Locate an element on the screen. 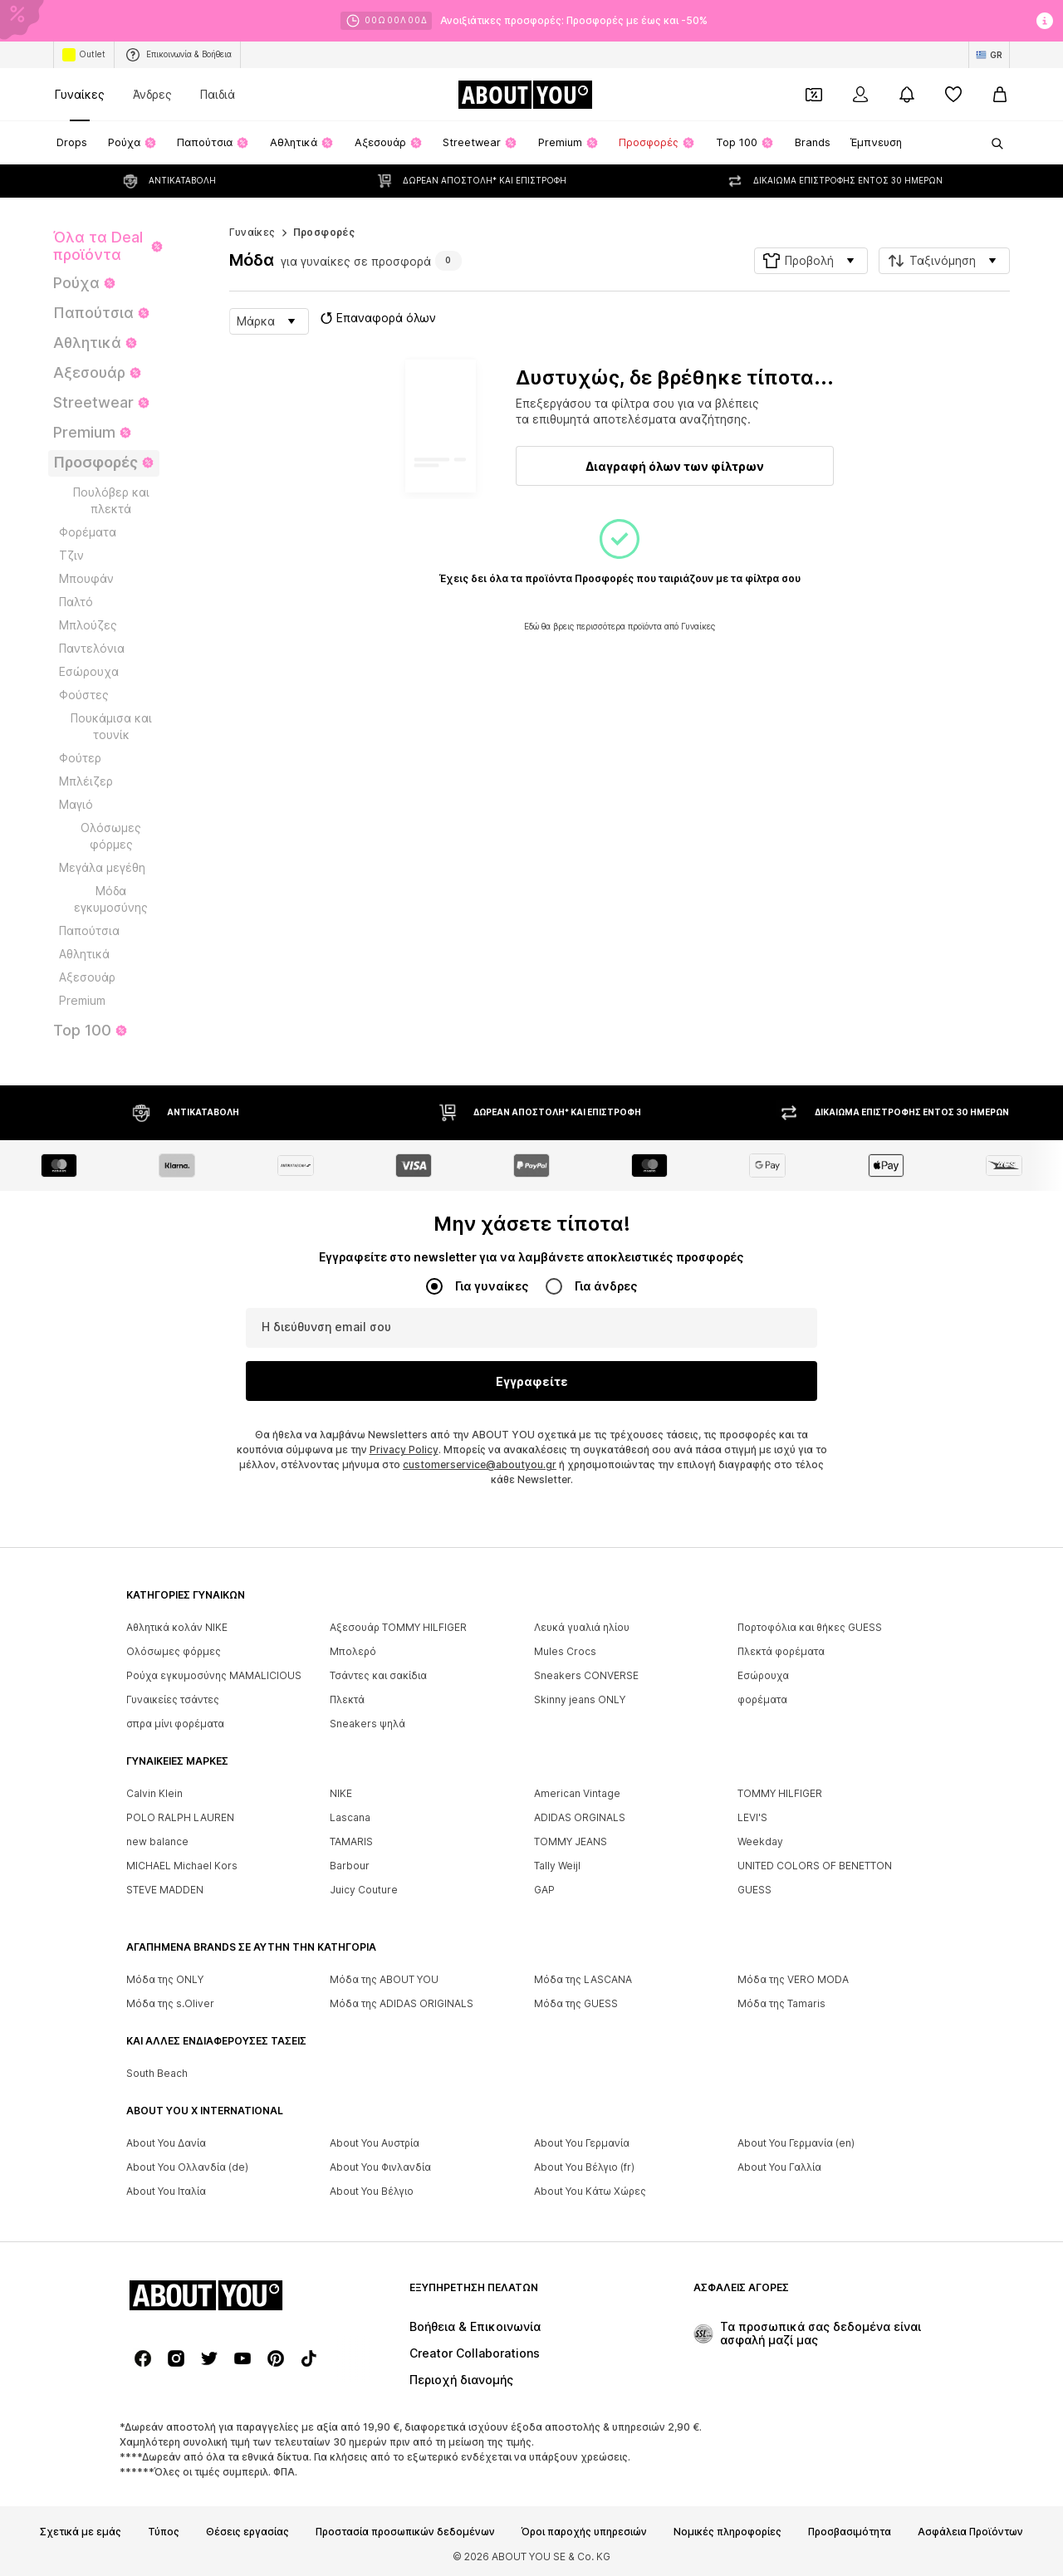  Τύπος is located at coordinates (163, 2533).